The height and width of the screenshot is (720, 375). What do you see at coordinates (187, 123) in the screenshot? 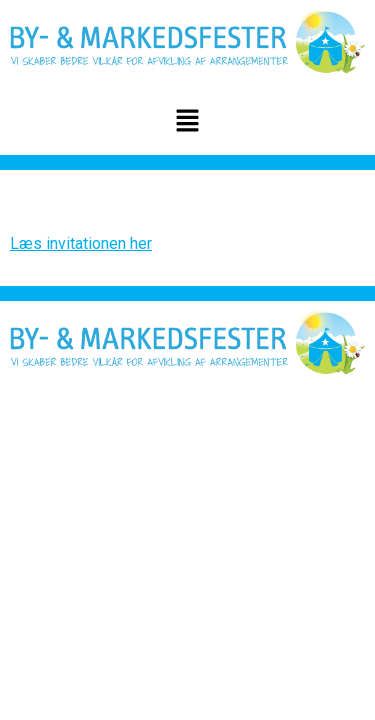
I see `[button]` at bounding box center [187, 123].